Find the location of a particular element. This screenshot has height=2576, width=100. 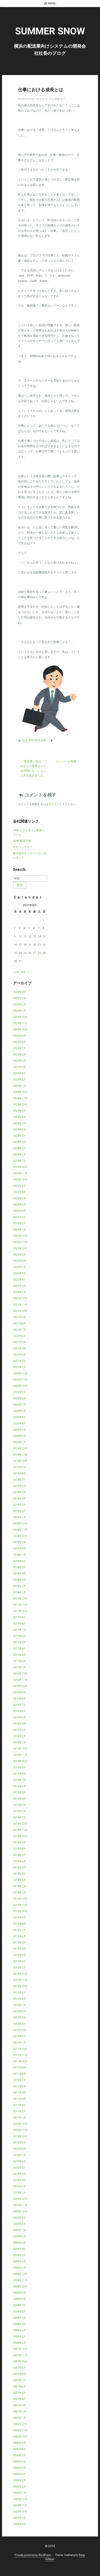

2017年7月 is located at coordinates (19, 1629).